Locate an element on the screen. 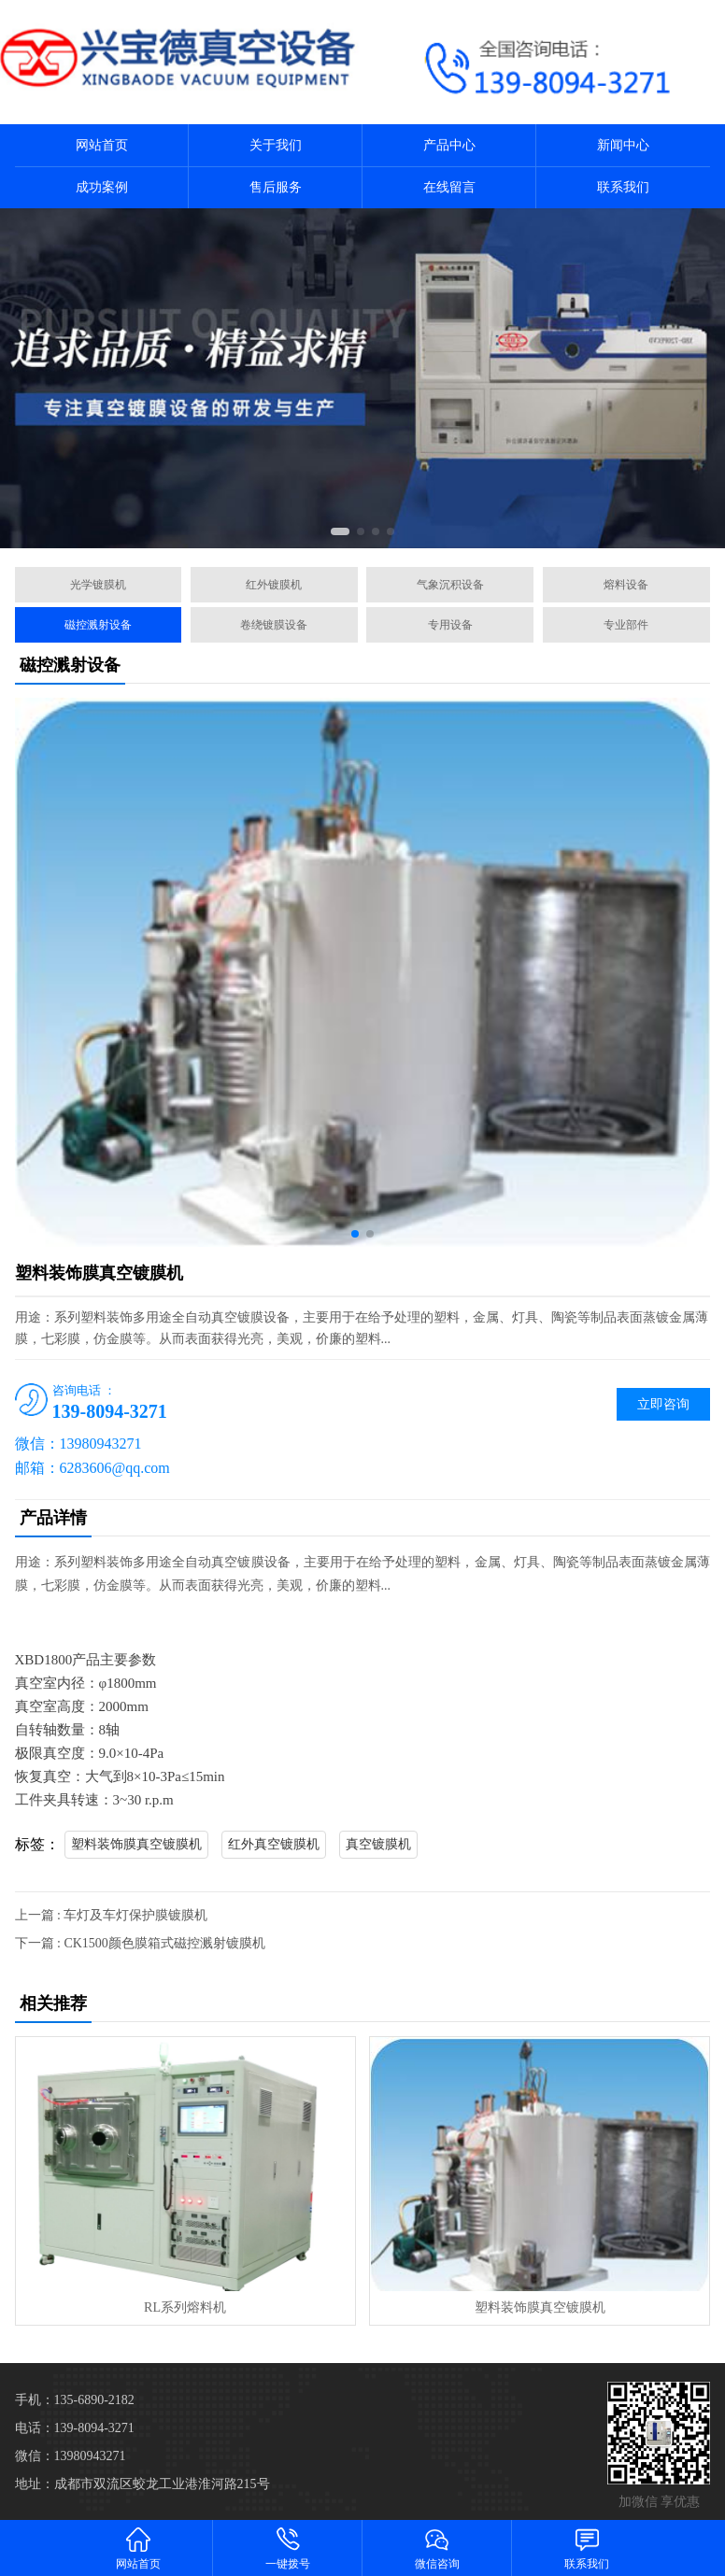 The height and width of the screenshot is (2576, 725). 卷绕镀膜设备 is located at coordinates (273, 624).